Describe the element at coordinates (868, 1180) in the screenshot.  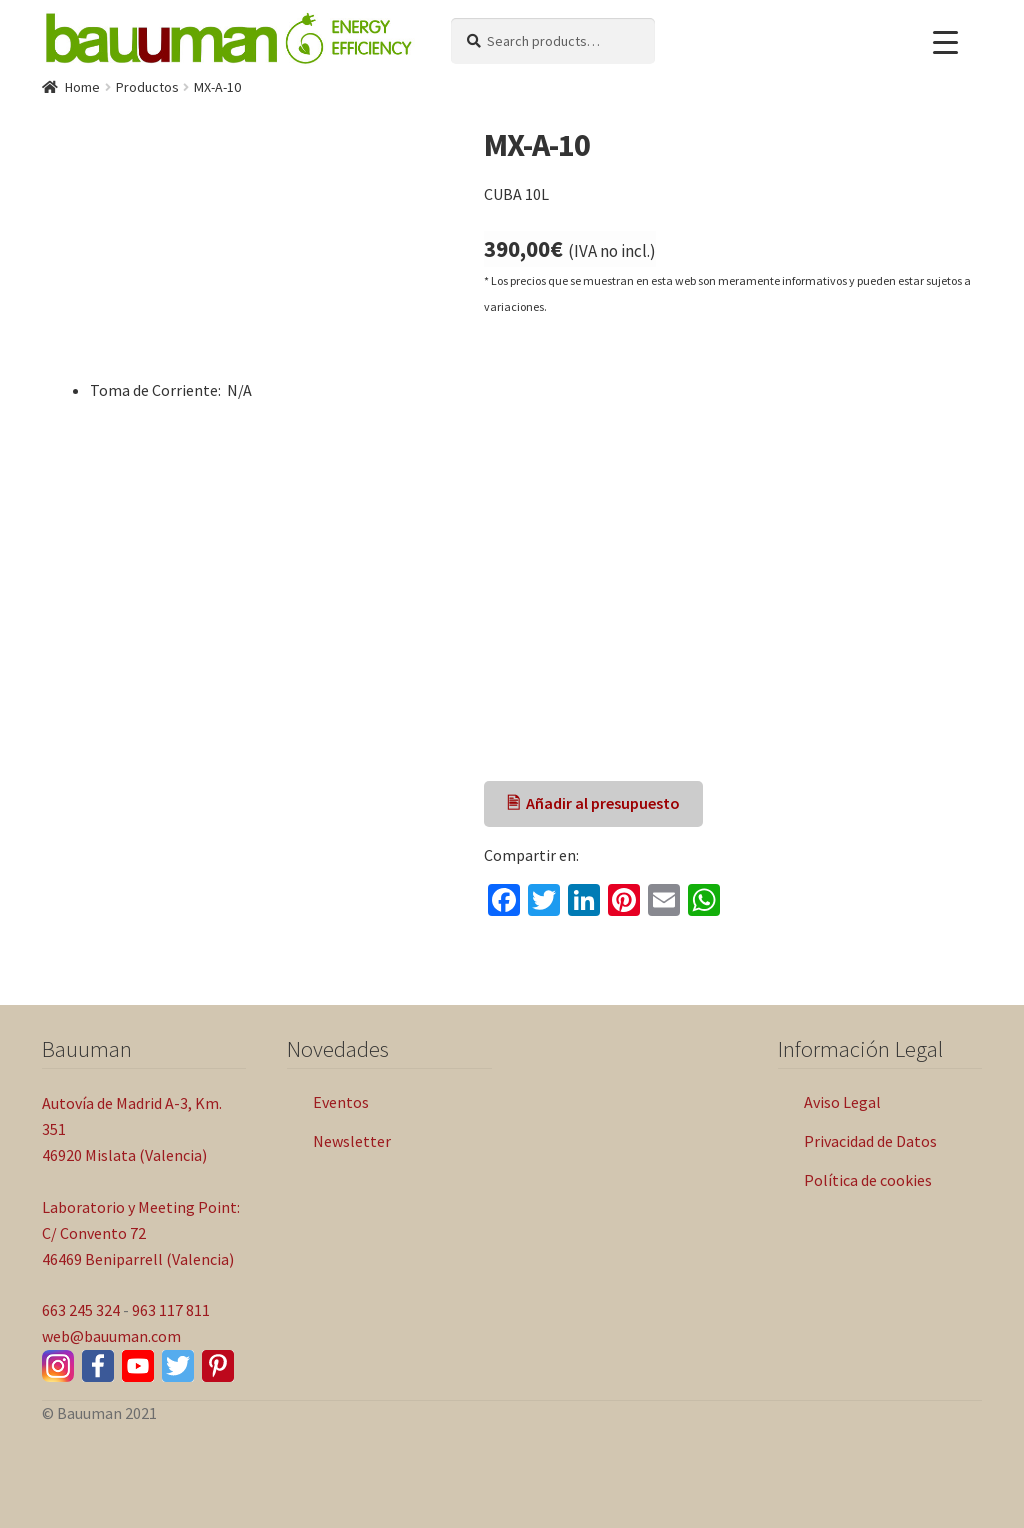
I see `Política de cookies` at that location.